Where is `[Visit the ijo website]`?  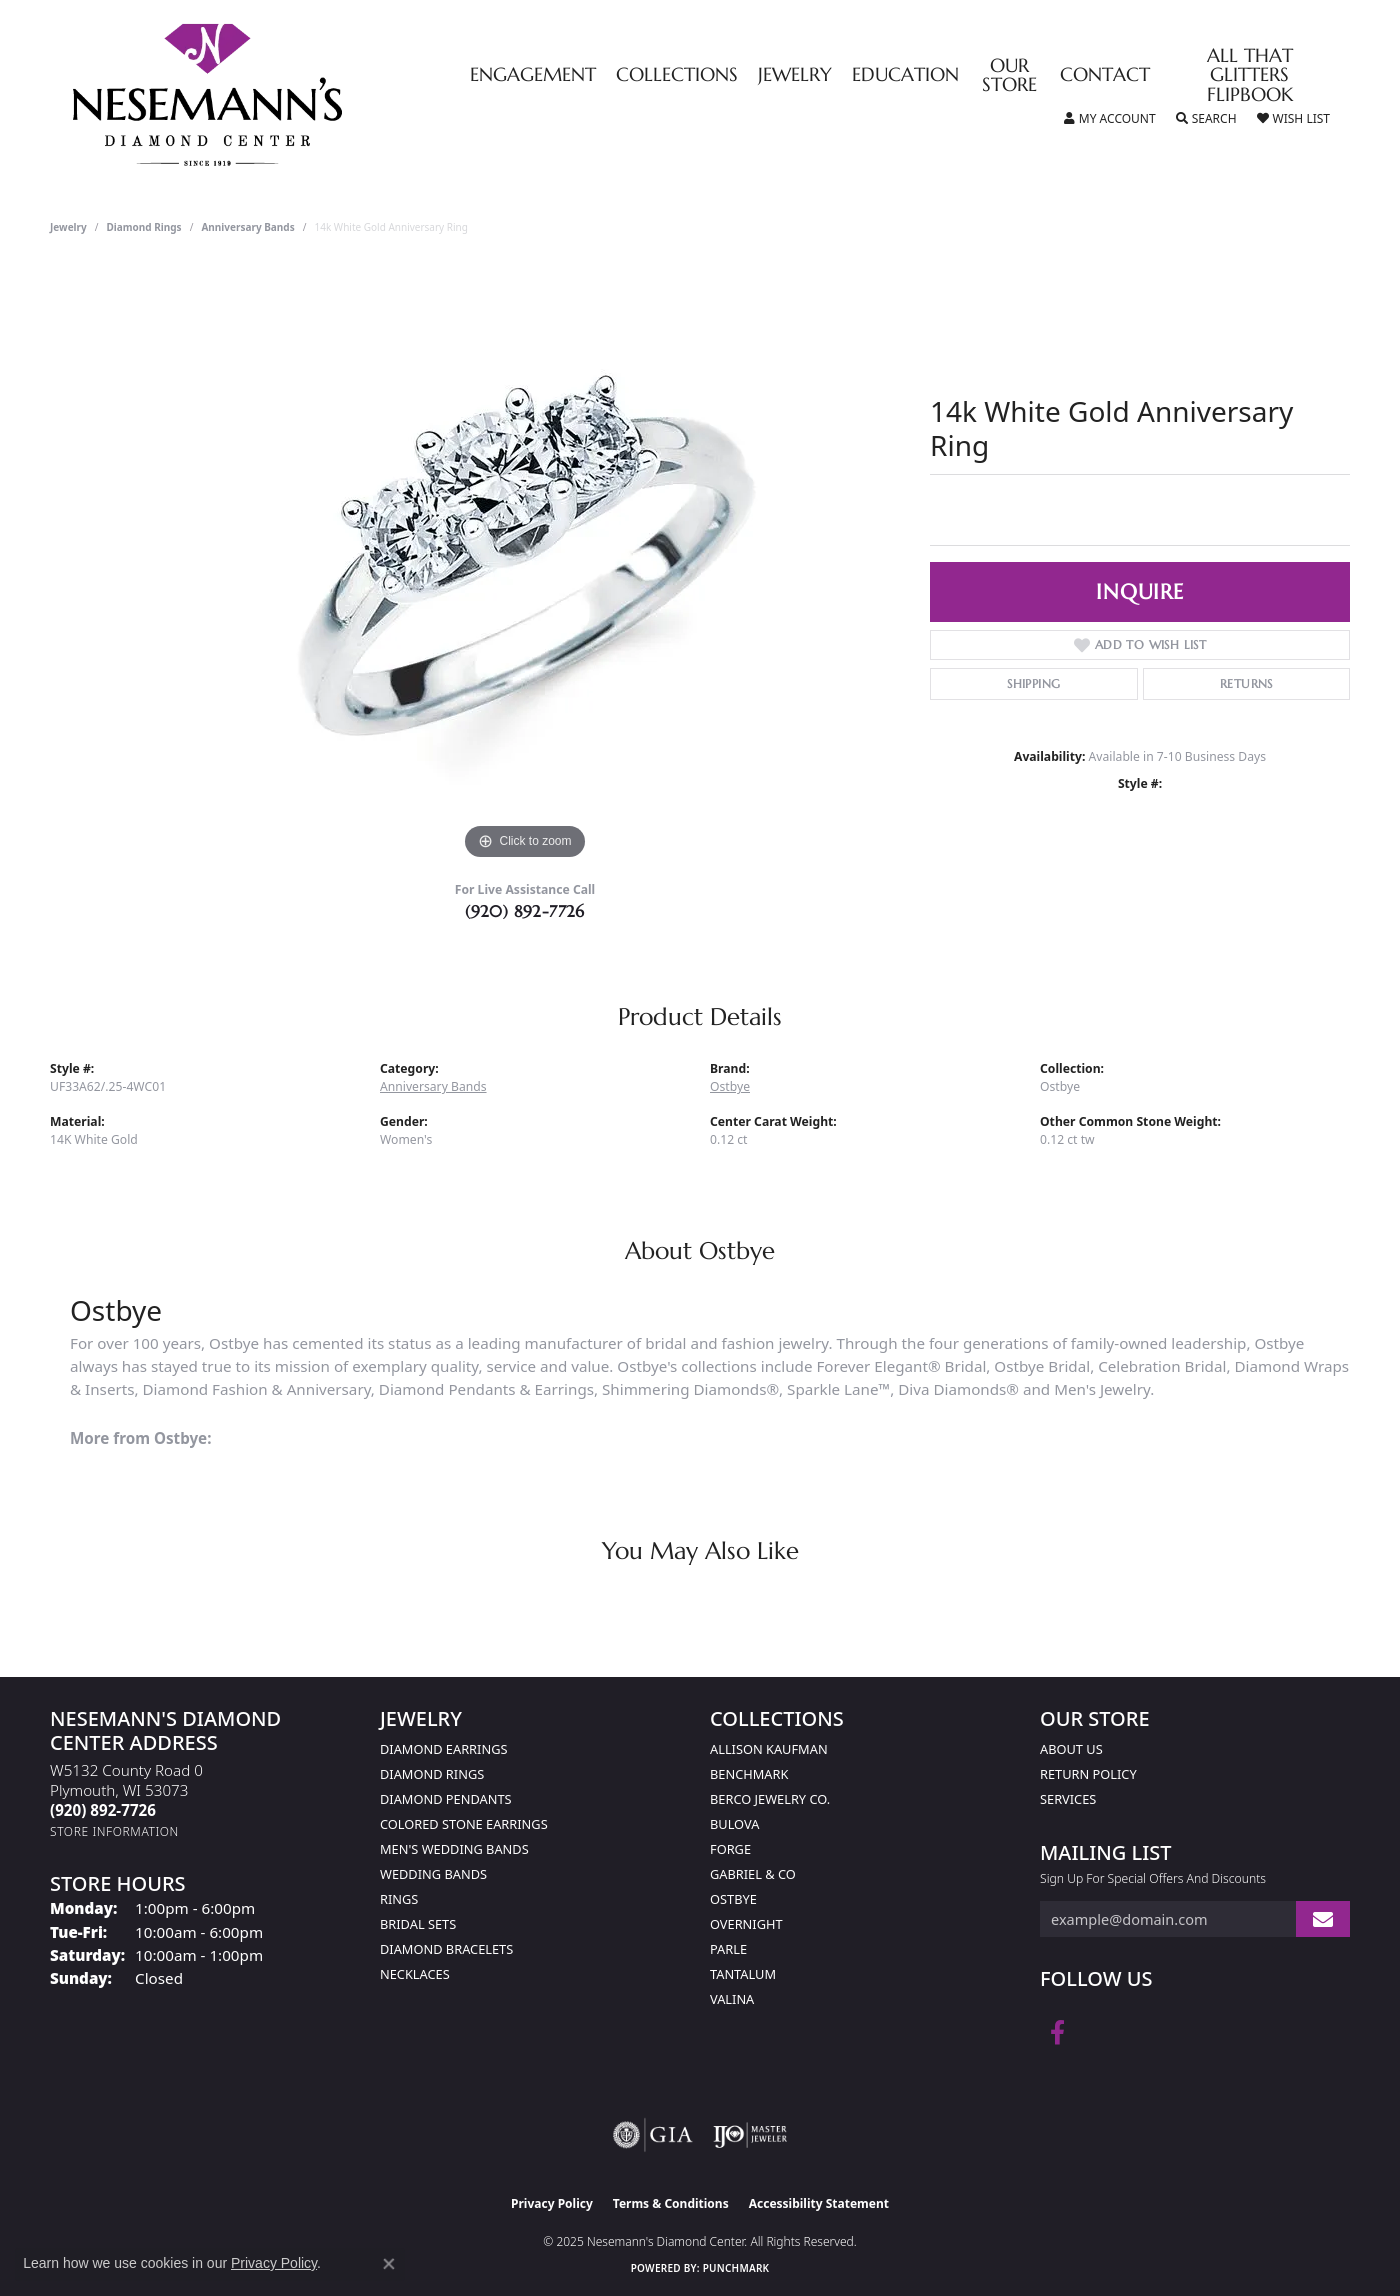 [Visit the ijo website] is located at coordinates (750, 2135).